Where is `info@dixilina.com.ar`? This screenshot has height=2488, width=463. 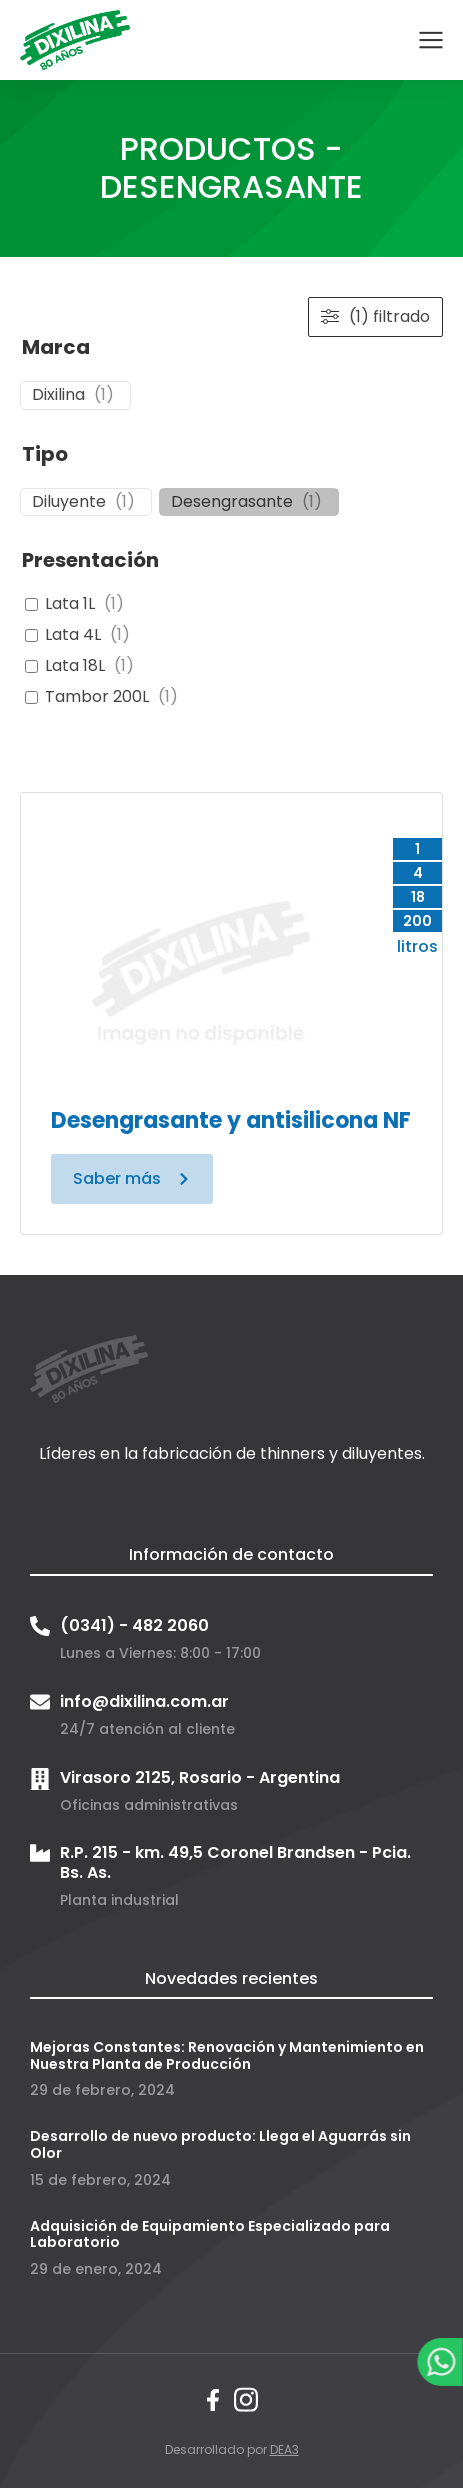
info@dixilina.com.ar is located at coordinates (144, 1701).